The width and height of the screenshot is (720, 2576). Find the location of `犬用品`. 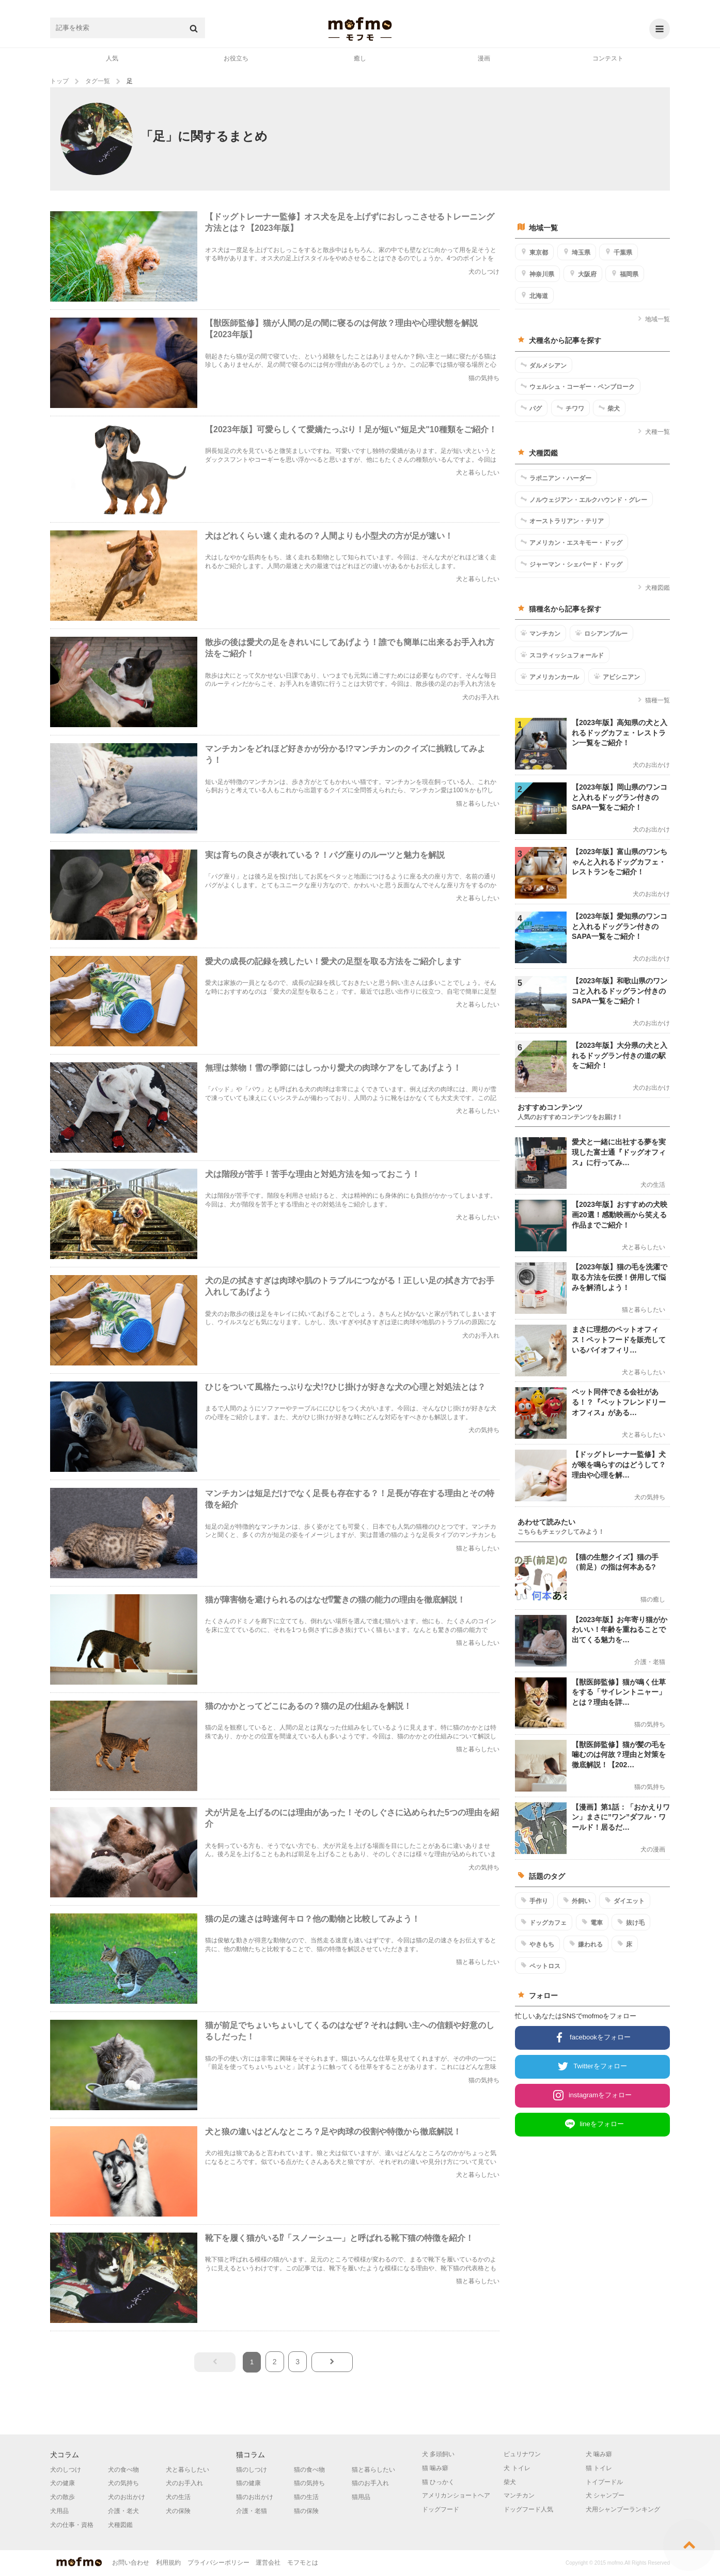

犬用品 is located at coordinates (59, 2511).